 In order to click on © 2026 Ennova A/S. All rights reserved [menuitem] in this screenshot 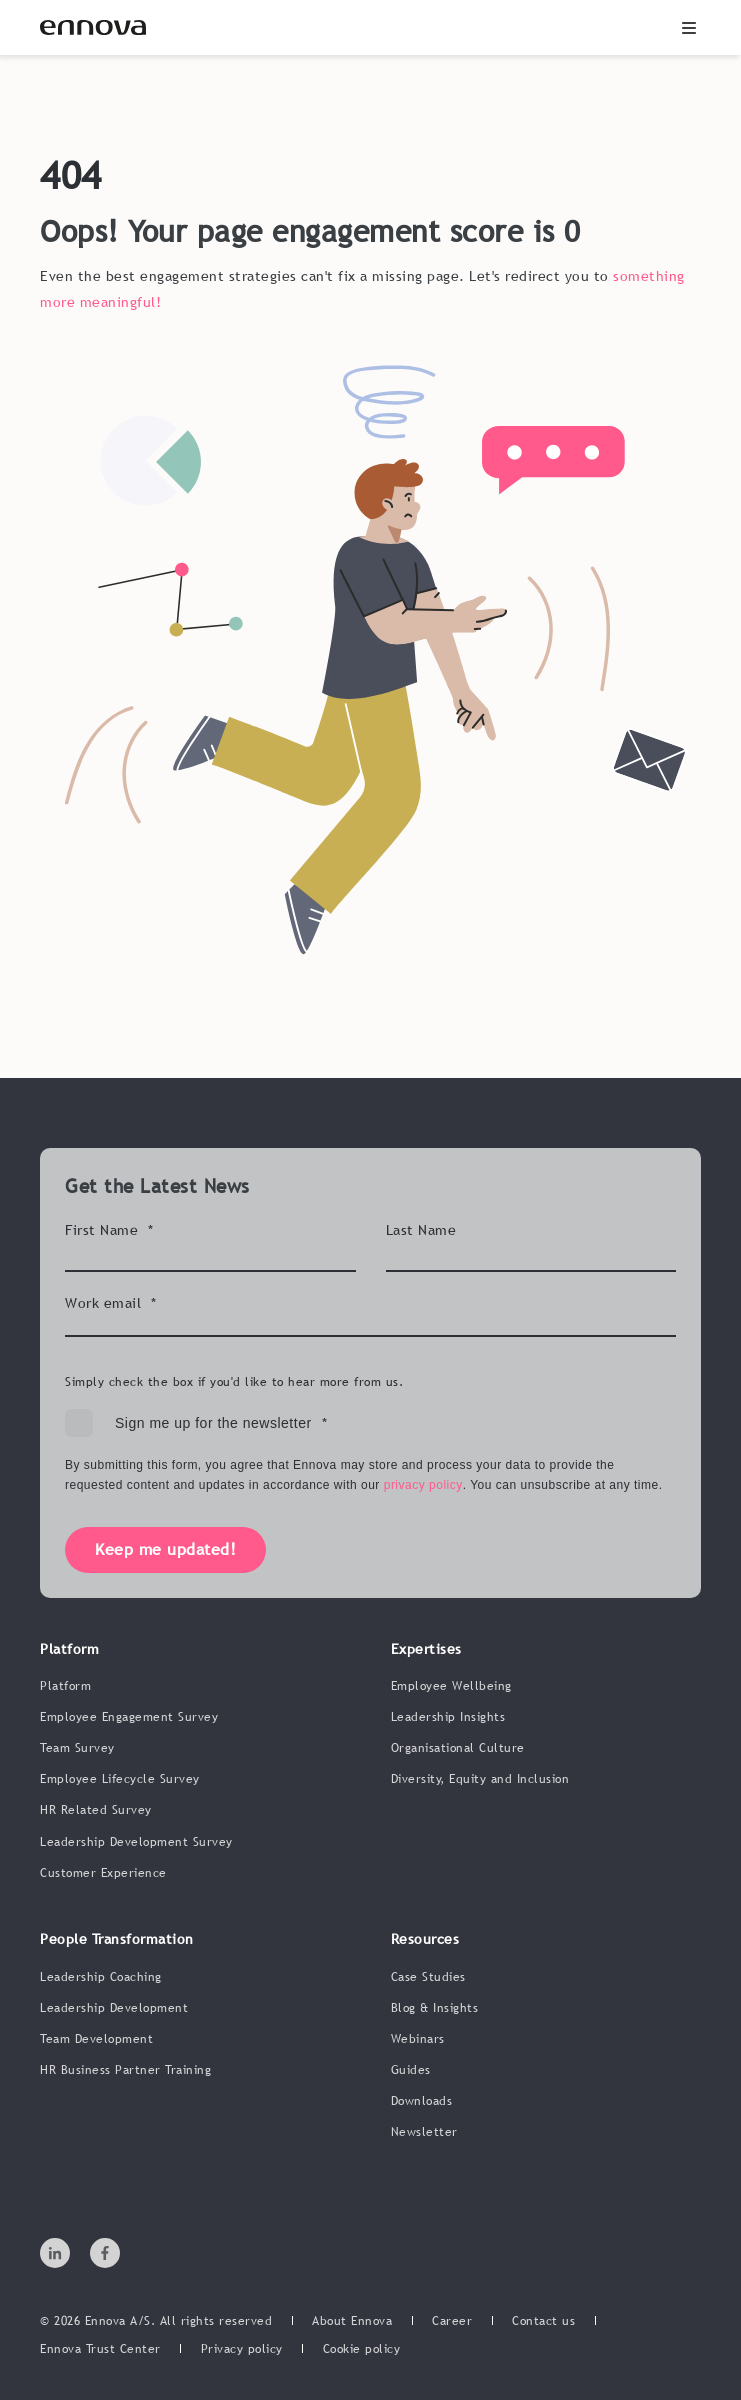, I will do `click(156, 2321)`.